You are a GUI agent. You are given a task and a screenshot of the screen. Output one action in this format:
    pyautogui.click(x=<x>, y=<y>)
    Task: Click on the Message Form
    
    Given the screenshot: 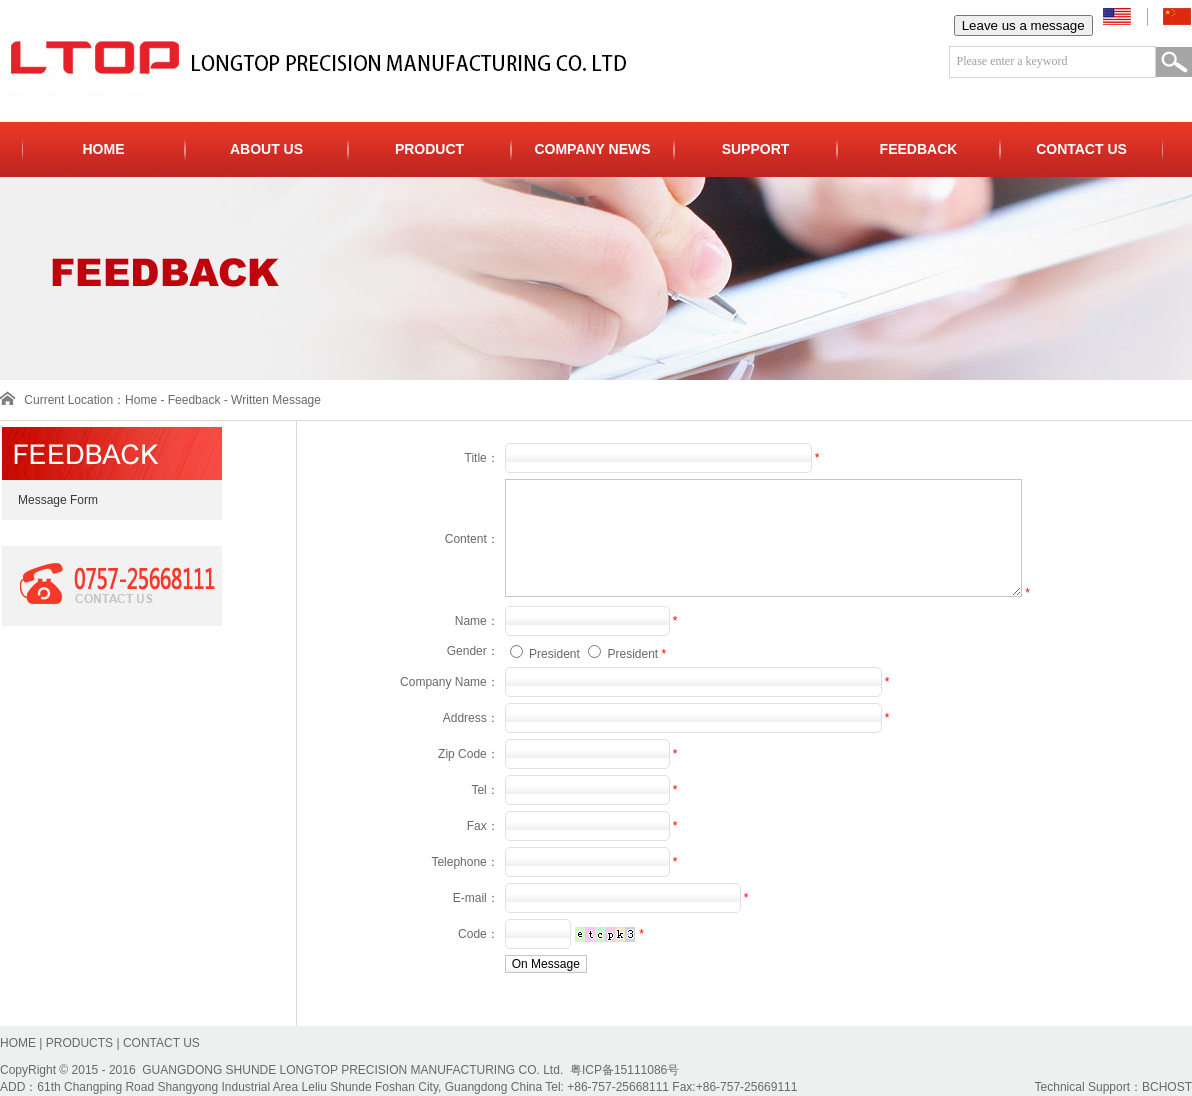 What is the action you would take?
    pyautogui.click(x=49, y=500)
    